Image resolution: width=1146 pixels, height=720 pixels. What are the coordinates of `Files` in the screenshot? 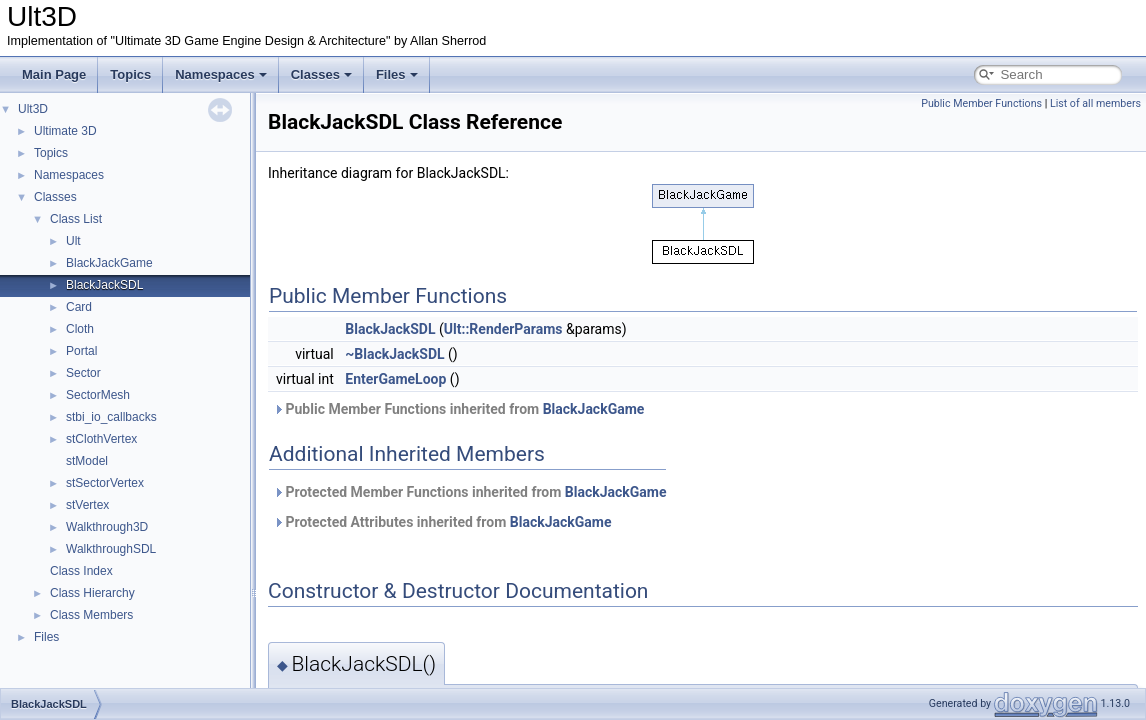 It's located at (397, 74).